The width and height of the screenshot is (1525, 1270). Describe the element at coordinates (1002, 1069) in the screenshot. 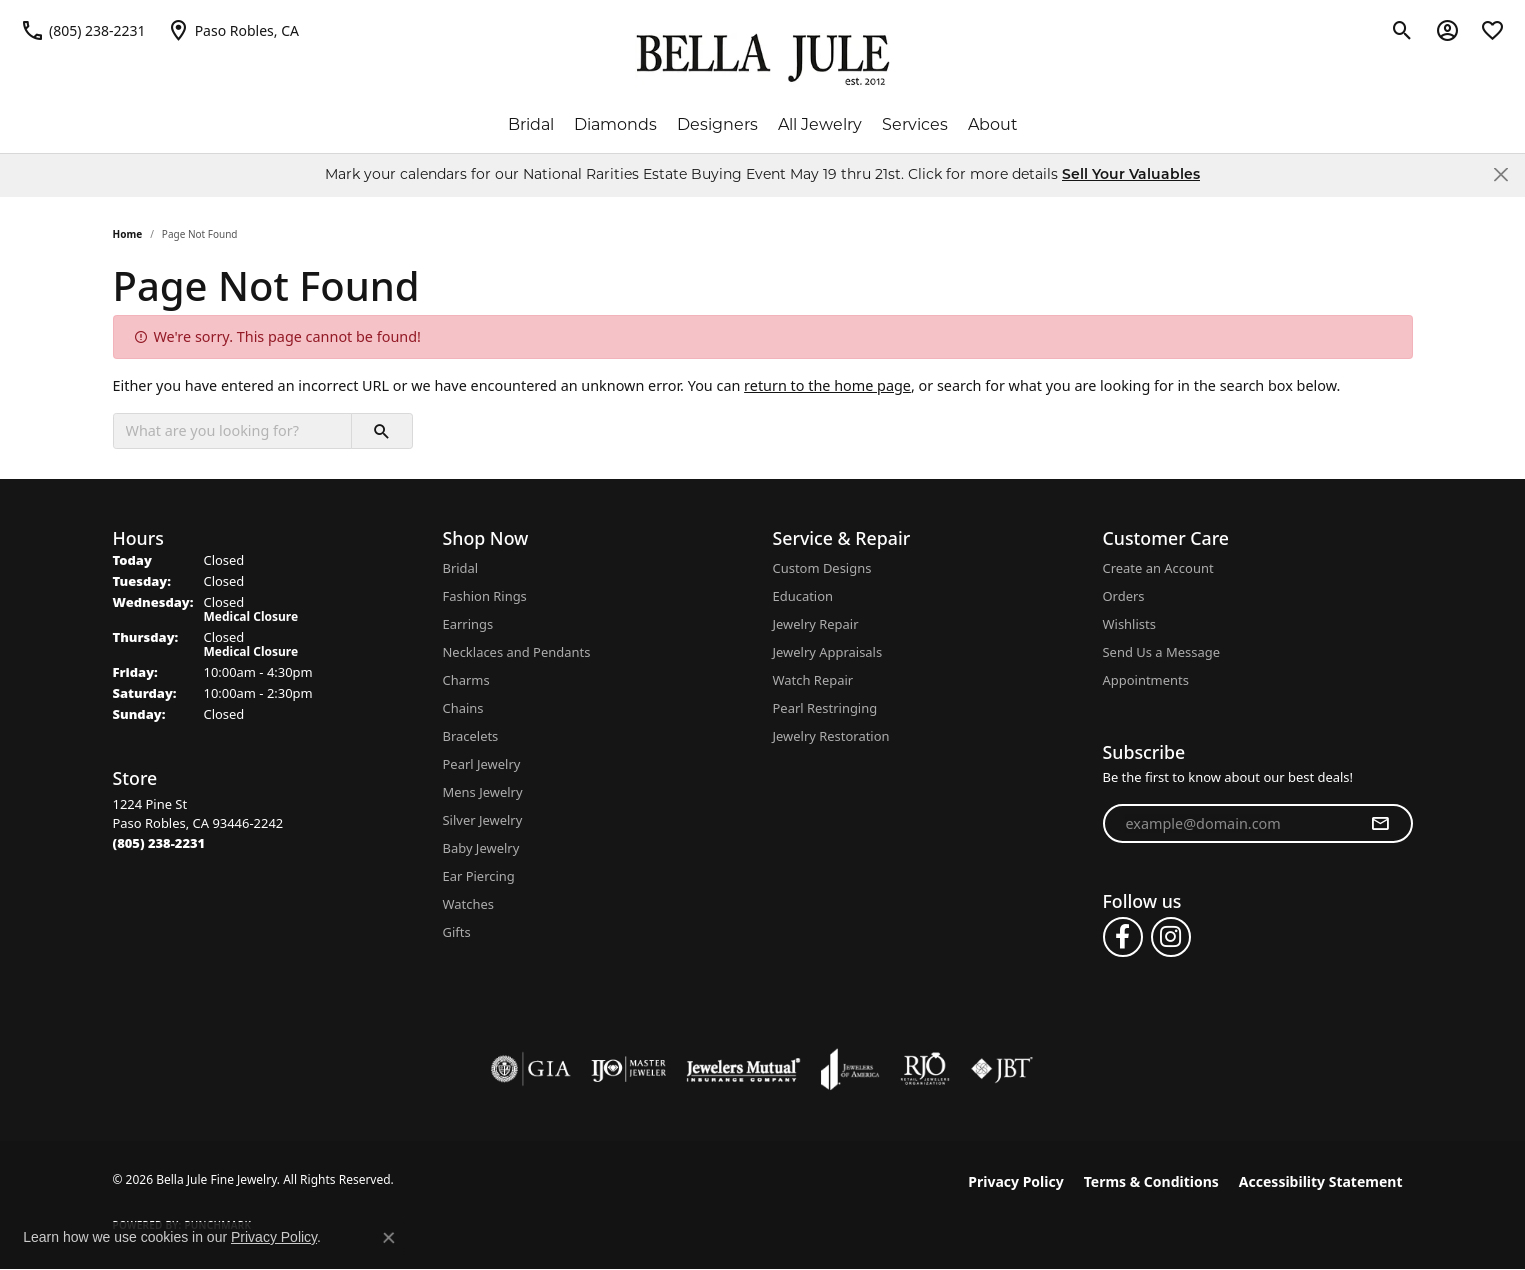

I see `[Visit the jbt website]` at that location.